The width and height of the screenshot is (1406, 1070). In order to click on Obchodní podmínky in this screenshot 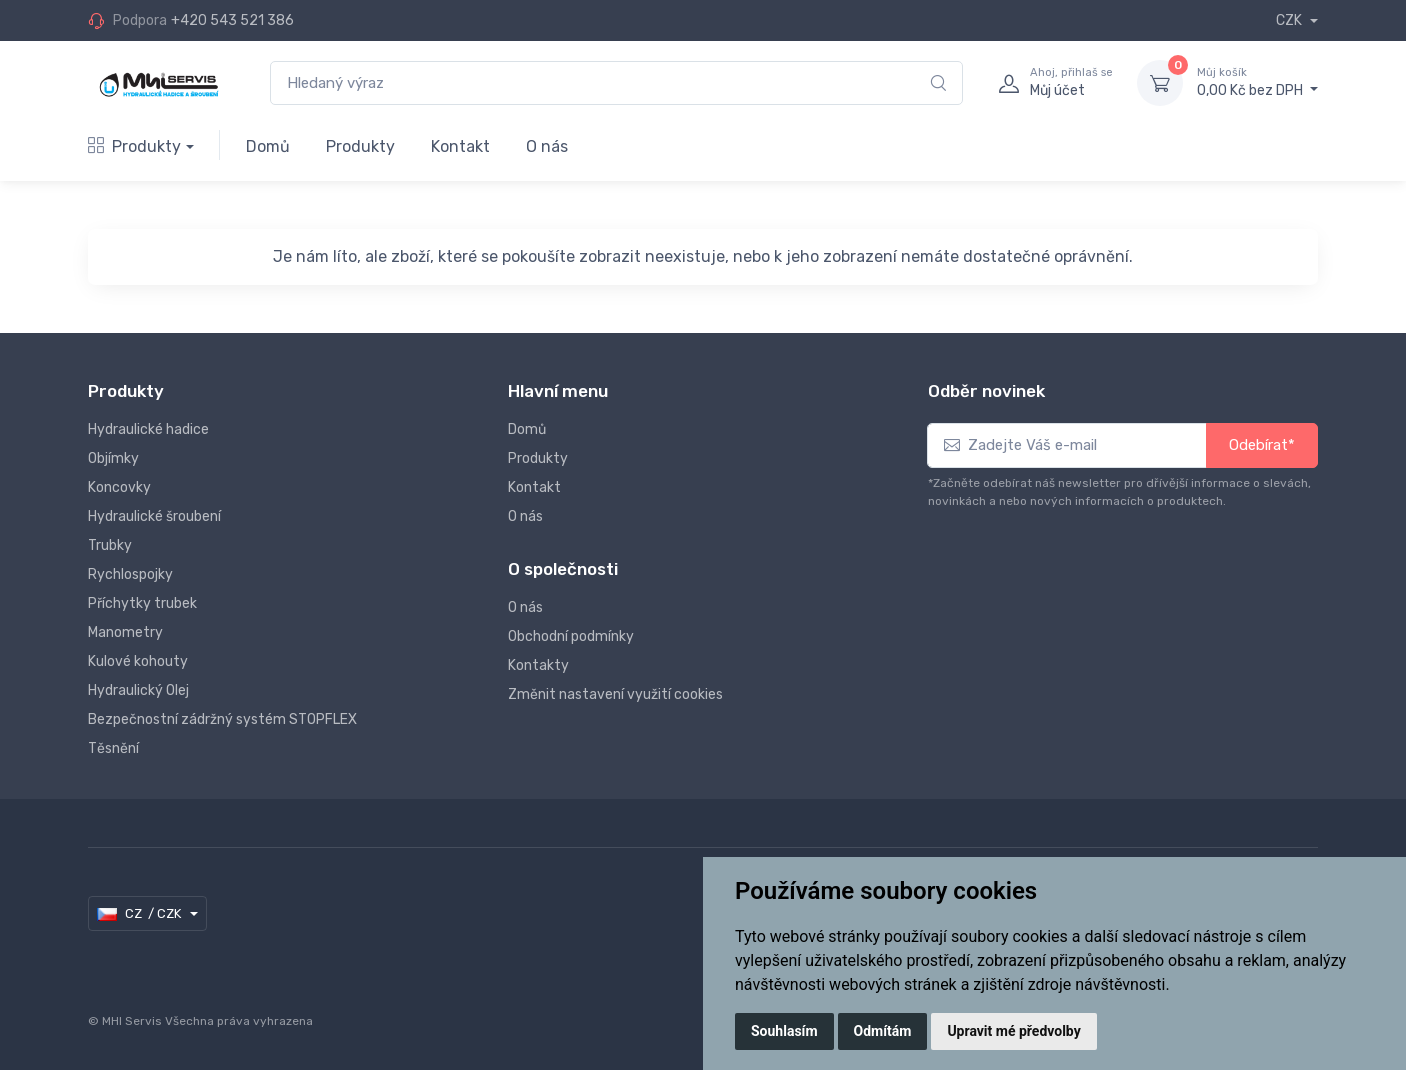, I will do `click(571, 636)`.